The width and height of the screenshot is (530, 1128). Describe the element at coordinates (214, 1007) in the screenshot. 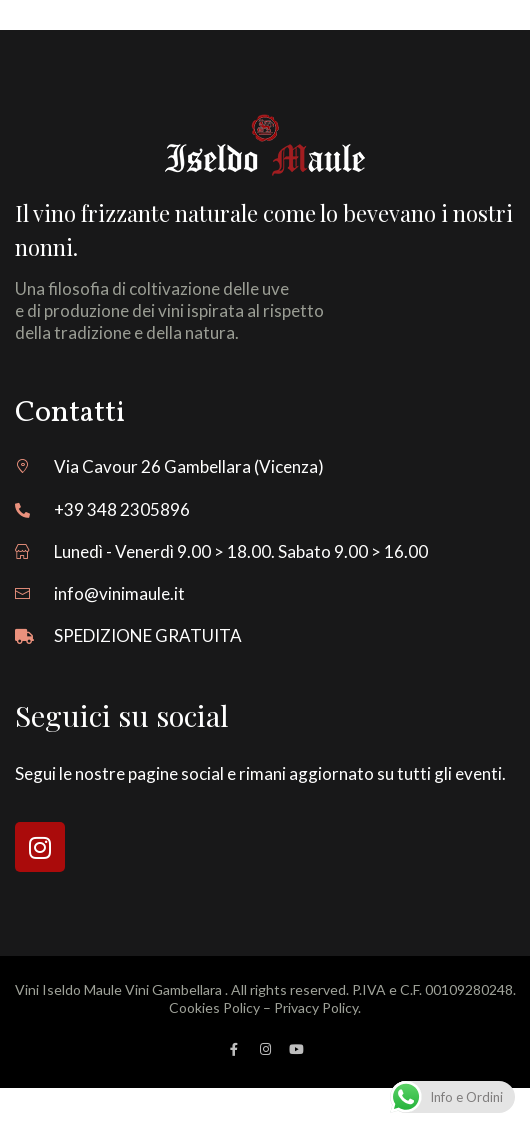

I see `Cookies Policy` at that location.